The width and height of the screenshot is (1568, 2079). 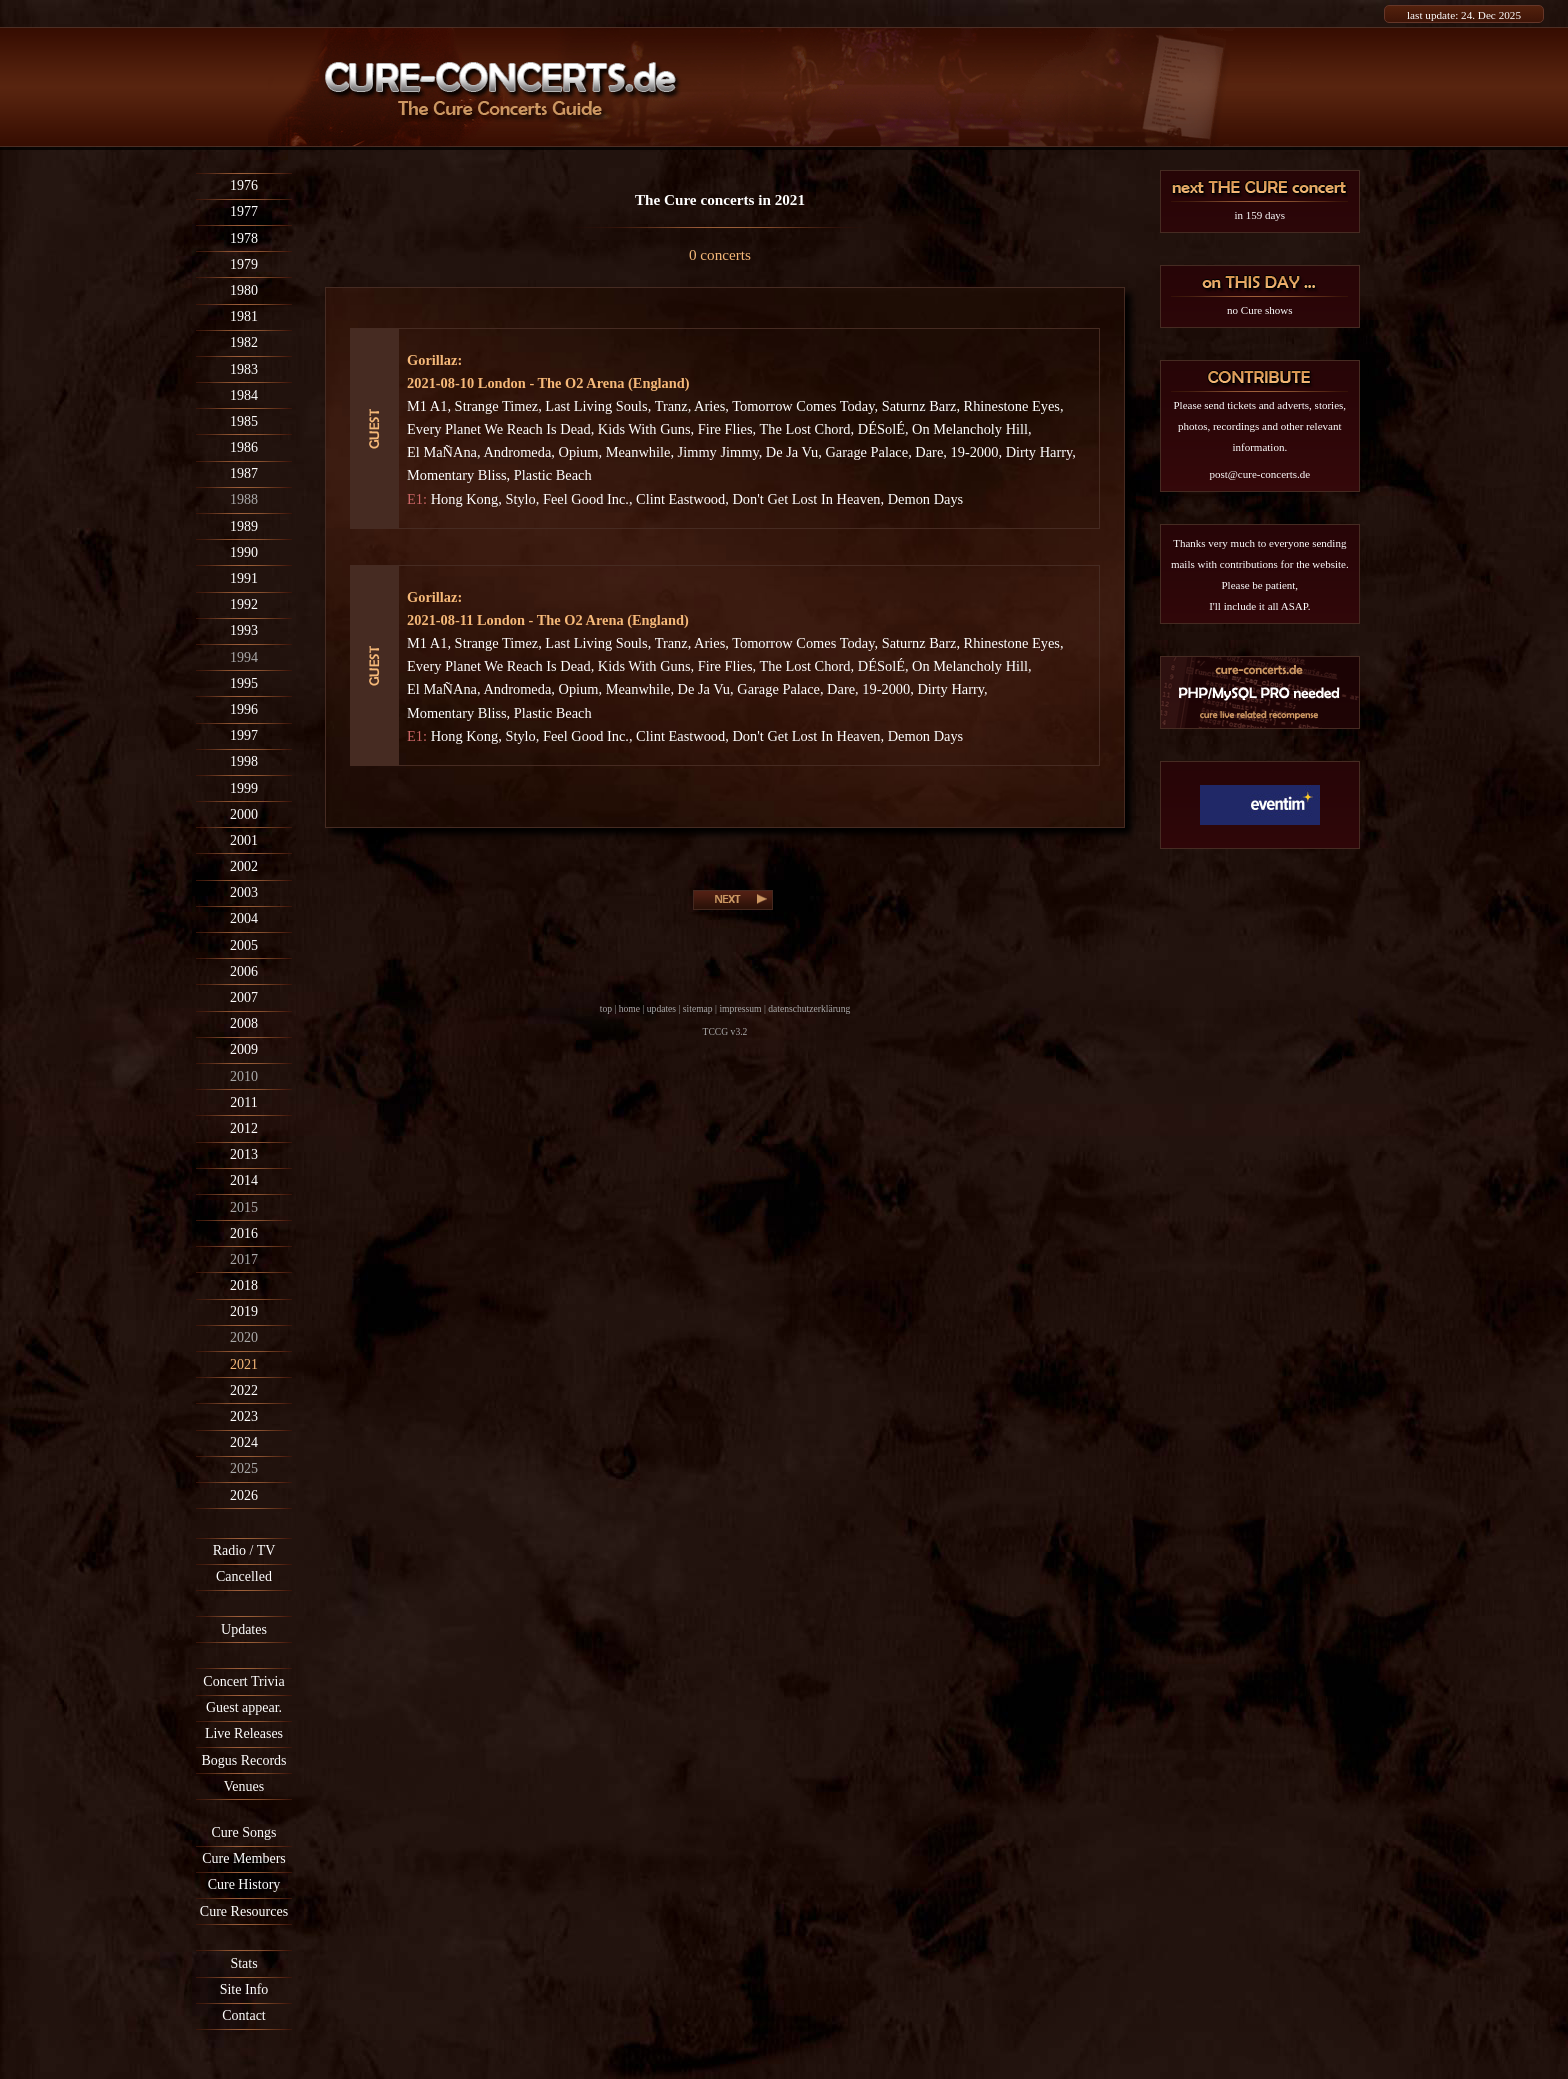 What do you see at coordinates (606, 1008) in the screenshot?
I see `top` at bounding box center [606, 1008].